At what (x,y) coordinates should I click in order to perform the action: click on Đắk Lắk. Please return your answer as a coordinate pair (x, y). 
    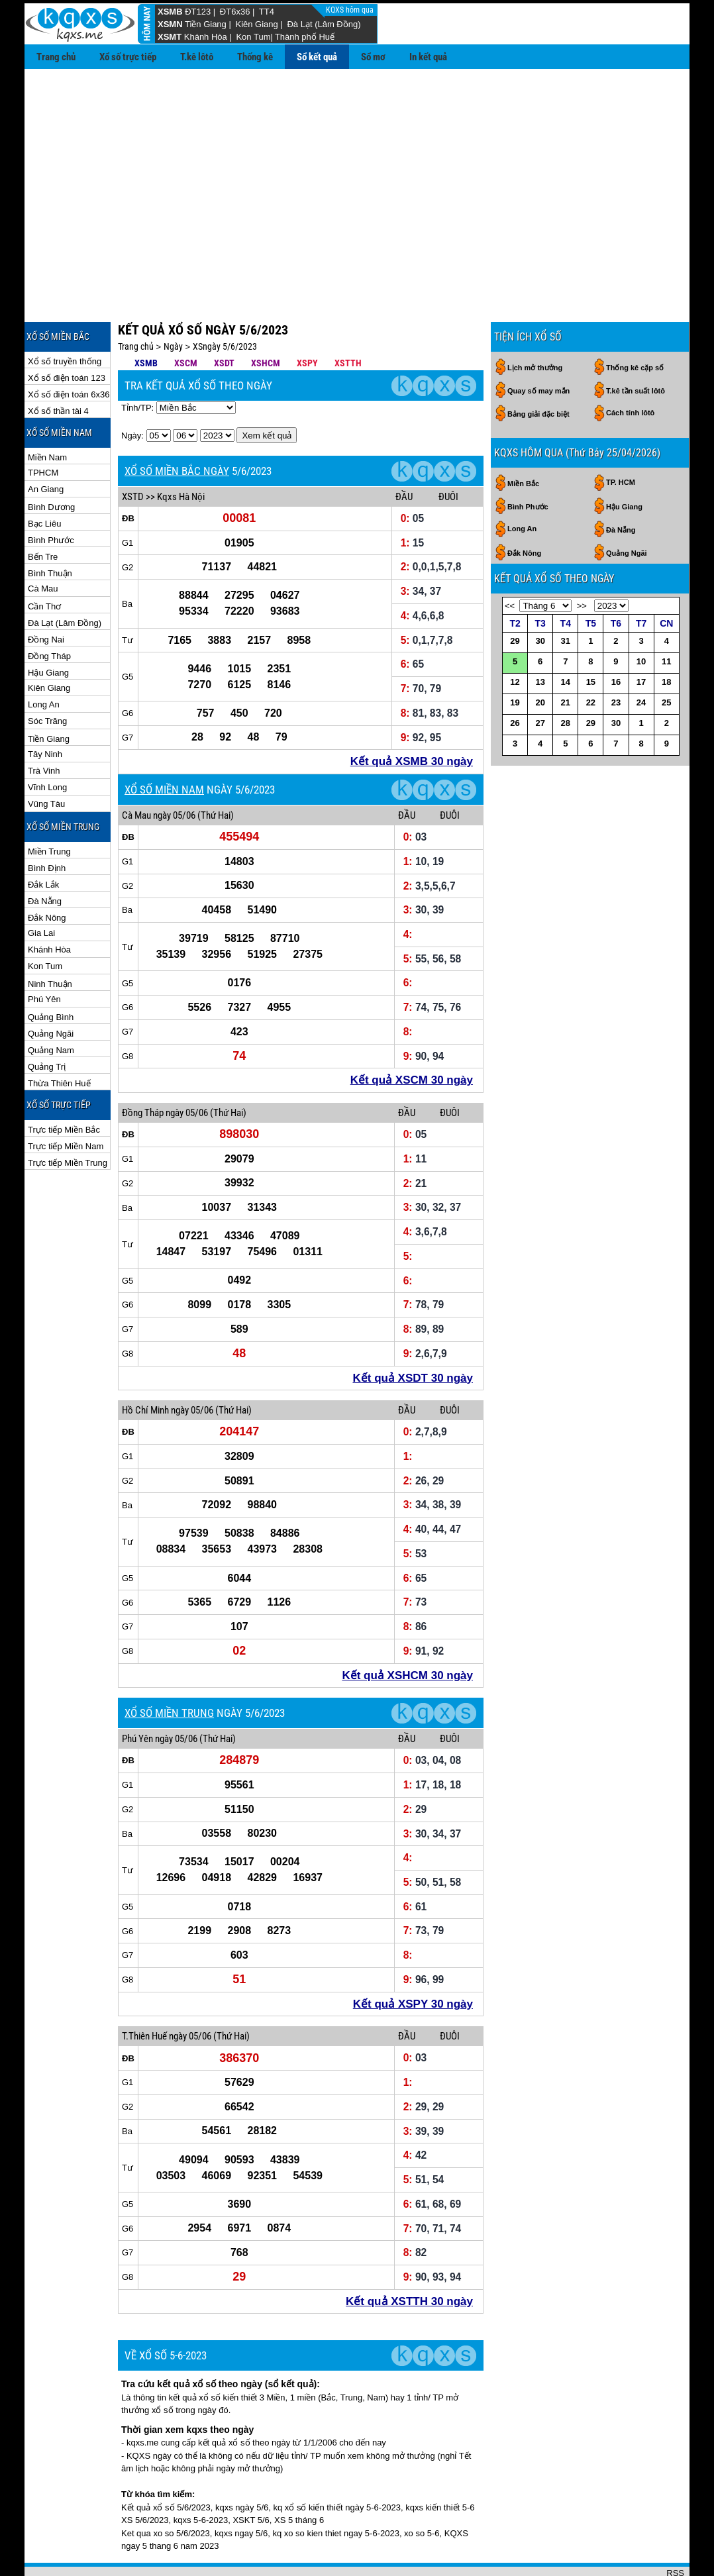
    Looking at the image, I should click on (43, 842).